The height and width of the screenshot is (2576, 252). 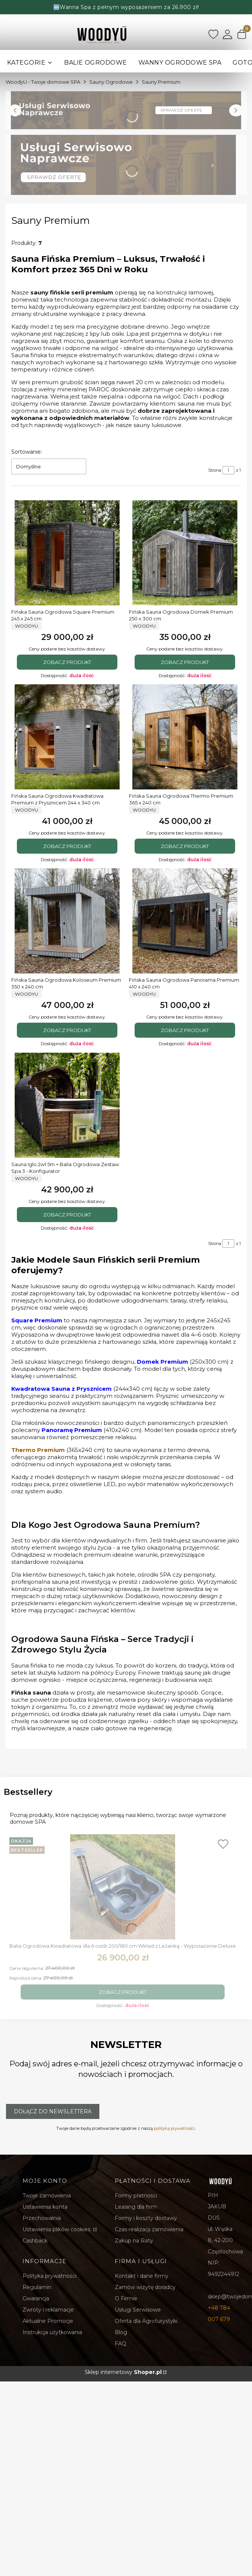 What do you see at coordinates (47, 2321) in the screenshot?
I see `Aktualne Promocje` at bounding box center [47, 2321].